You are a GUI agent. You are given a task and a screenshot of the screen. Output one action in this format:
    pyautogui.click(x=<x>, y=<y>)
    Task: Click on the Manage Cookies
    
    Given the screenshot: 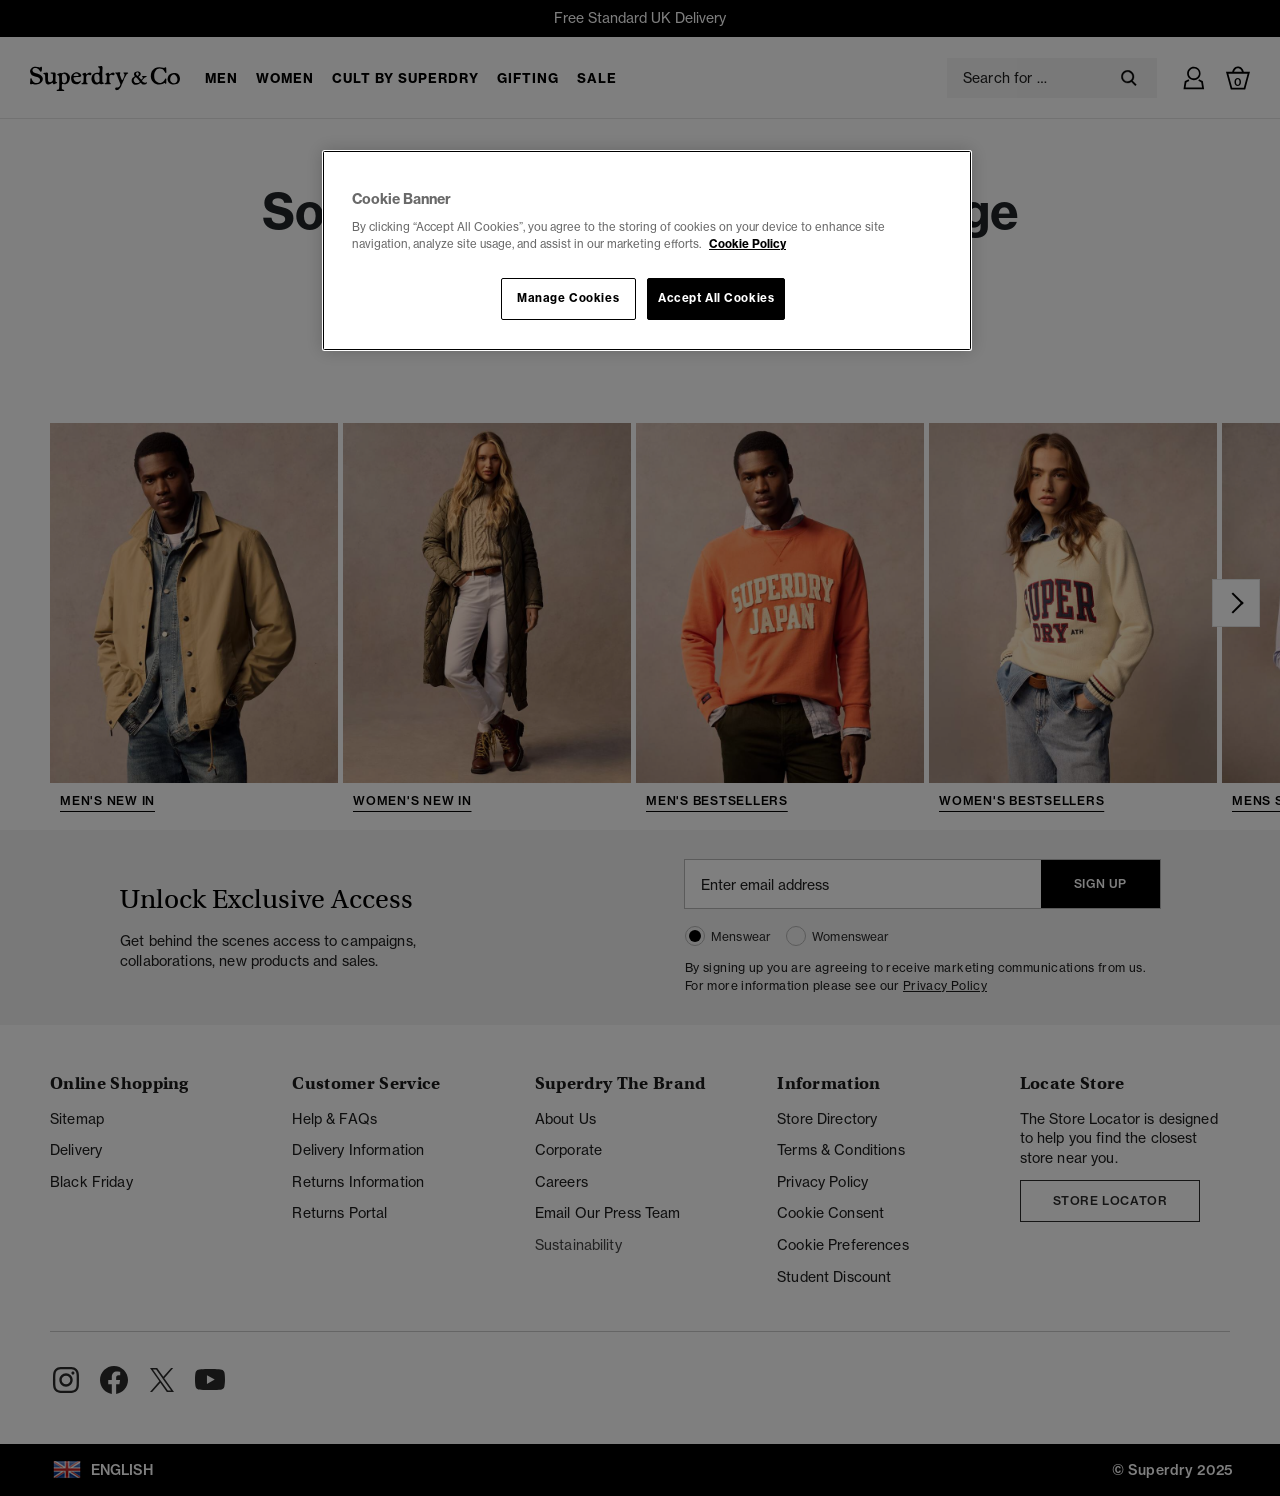 What is the action you would take?
    pyautogui.click(x=568, y=298)
    